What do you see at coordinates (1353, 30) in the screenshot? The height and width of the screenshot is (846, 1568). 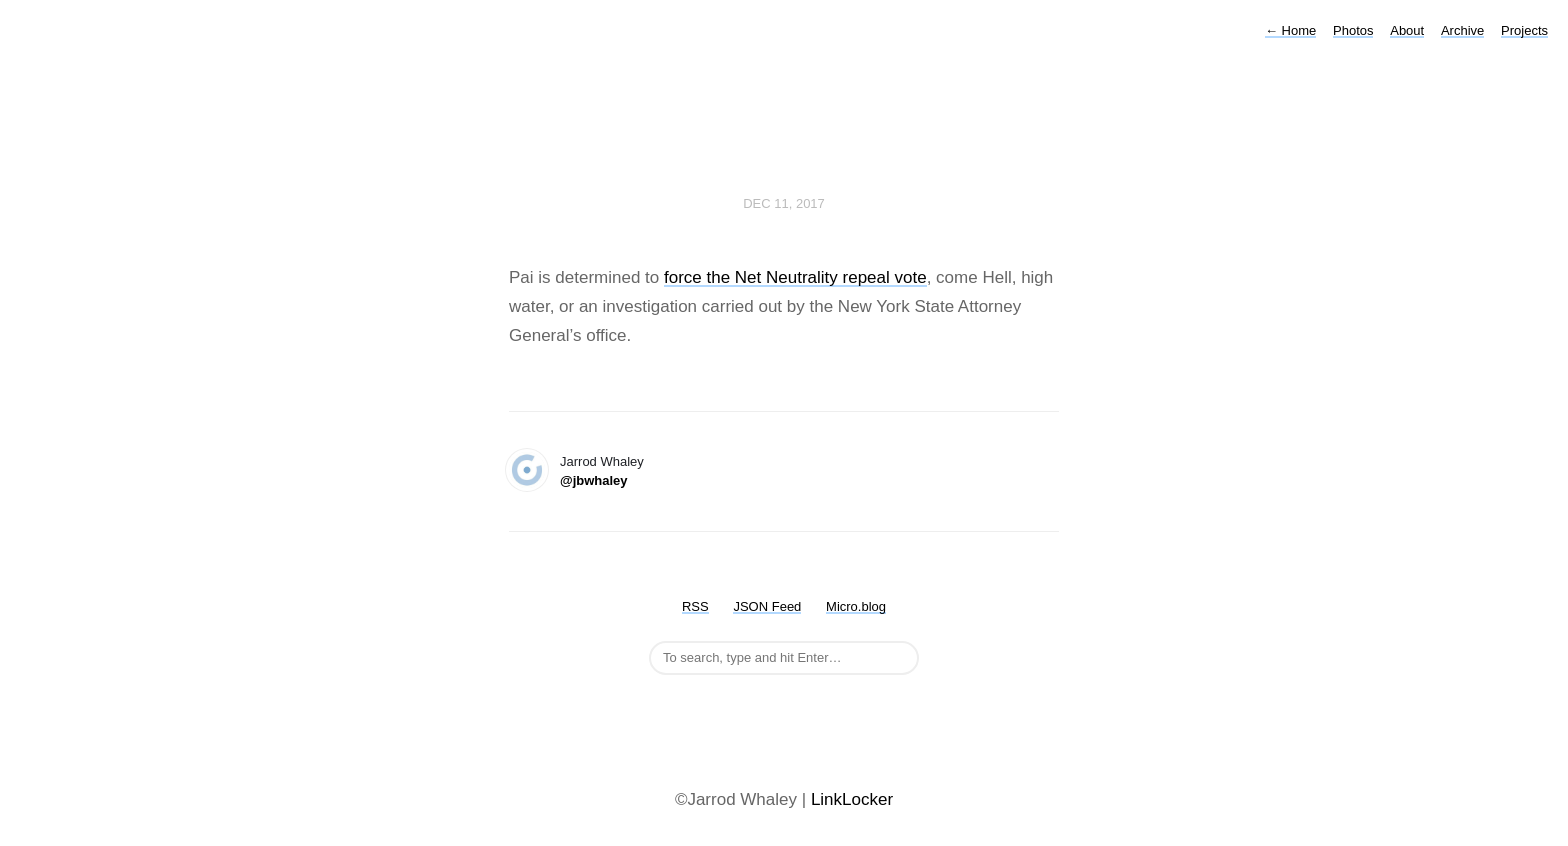 I see `Photos` at bounding box center [1353, 30].